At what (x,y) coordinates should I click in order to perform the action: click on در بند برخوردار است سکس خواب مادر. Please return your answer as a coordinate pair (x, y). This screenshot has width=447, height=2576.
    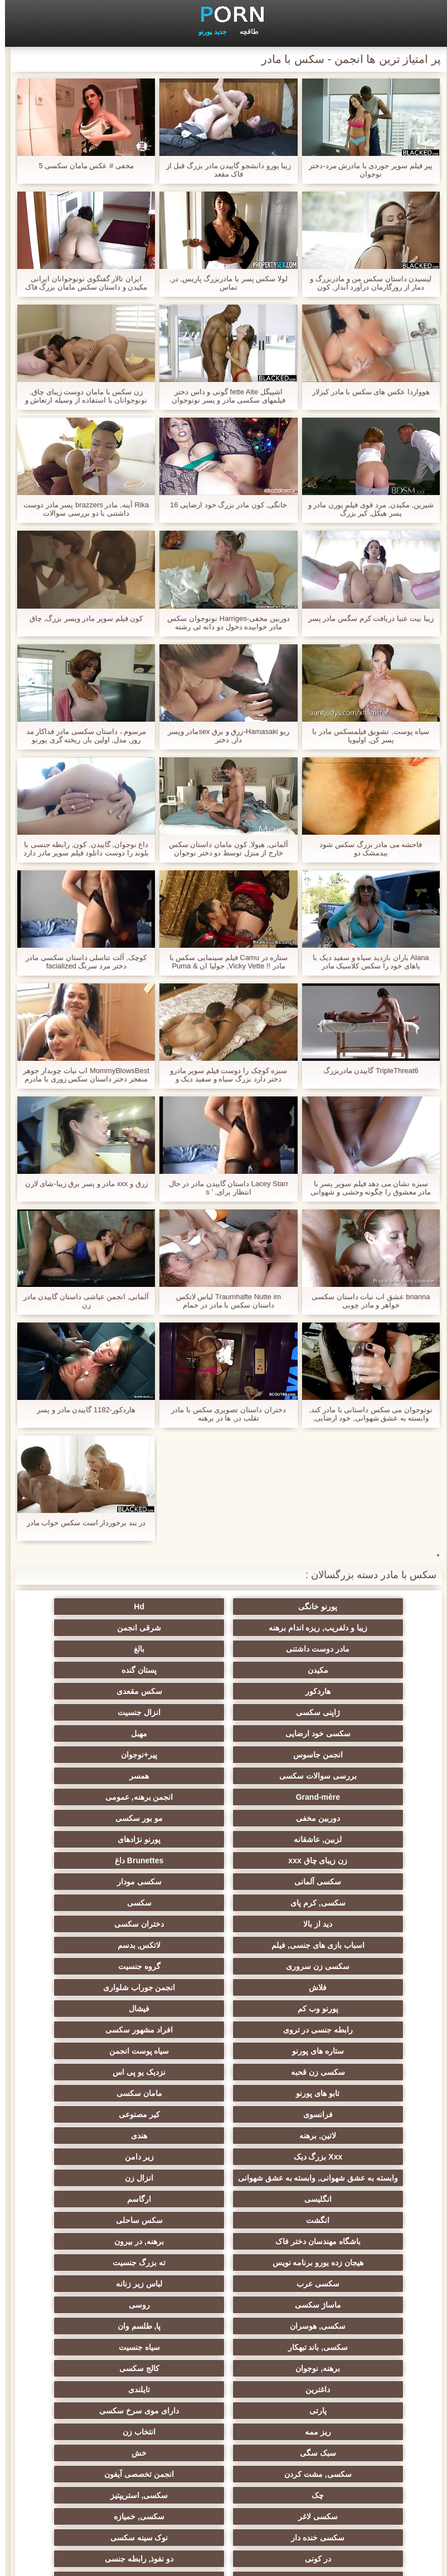
    Looking at the image, I should click on (81, 1523).